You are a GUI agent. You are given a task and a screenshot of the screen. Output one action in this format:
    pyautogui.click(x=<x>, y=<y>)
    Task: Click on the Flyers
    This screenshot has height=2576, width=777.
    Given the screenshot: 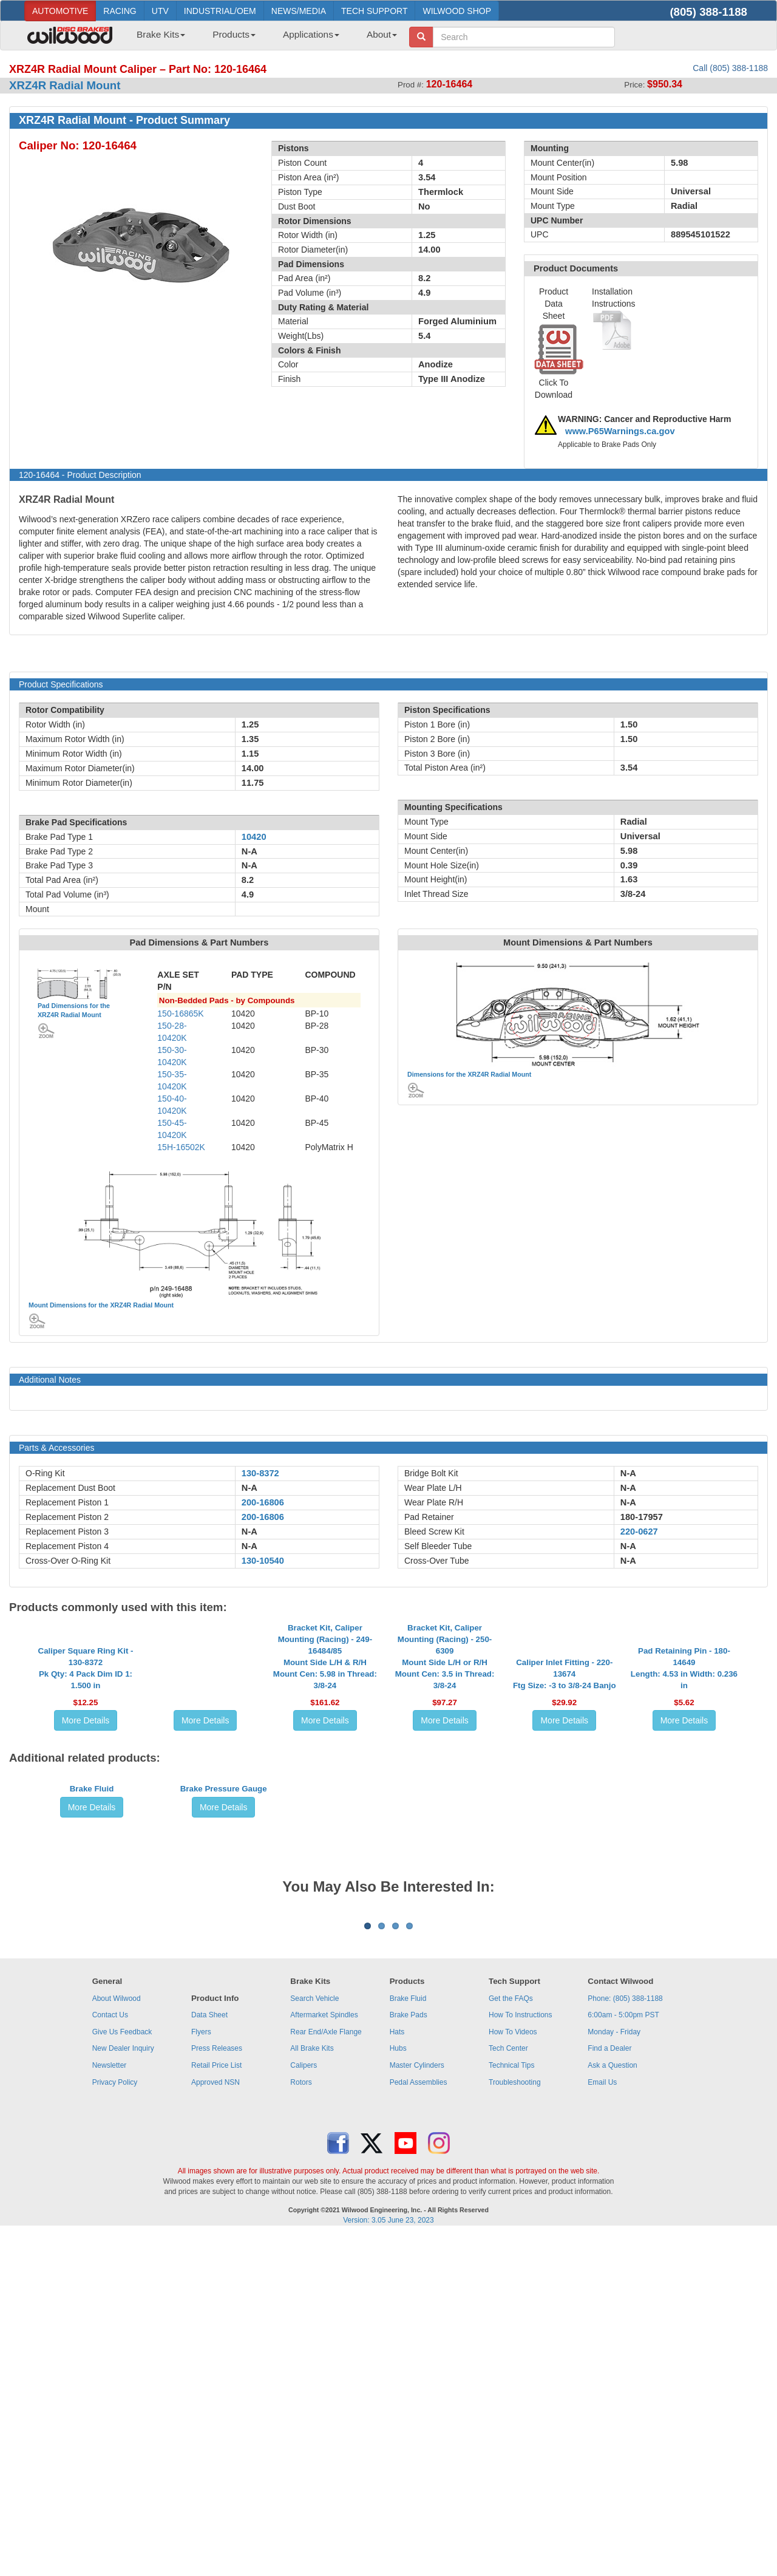 What is the action you would take?
    pyautogui.click(x=201, y=2373)
    